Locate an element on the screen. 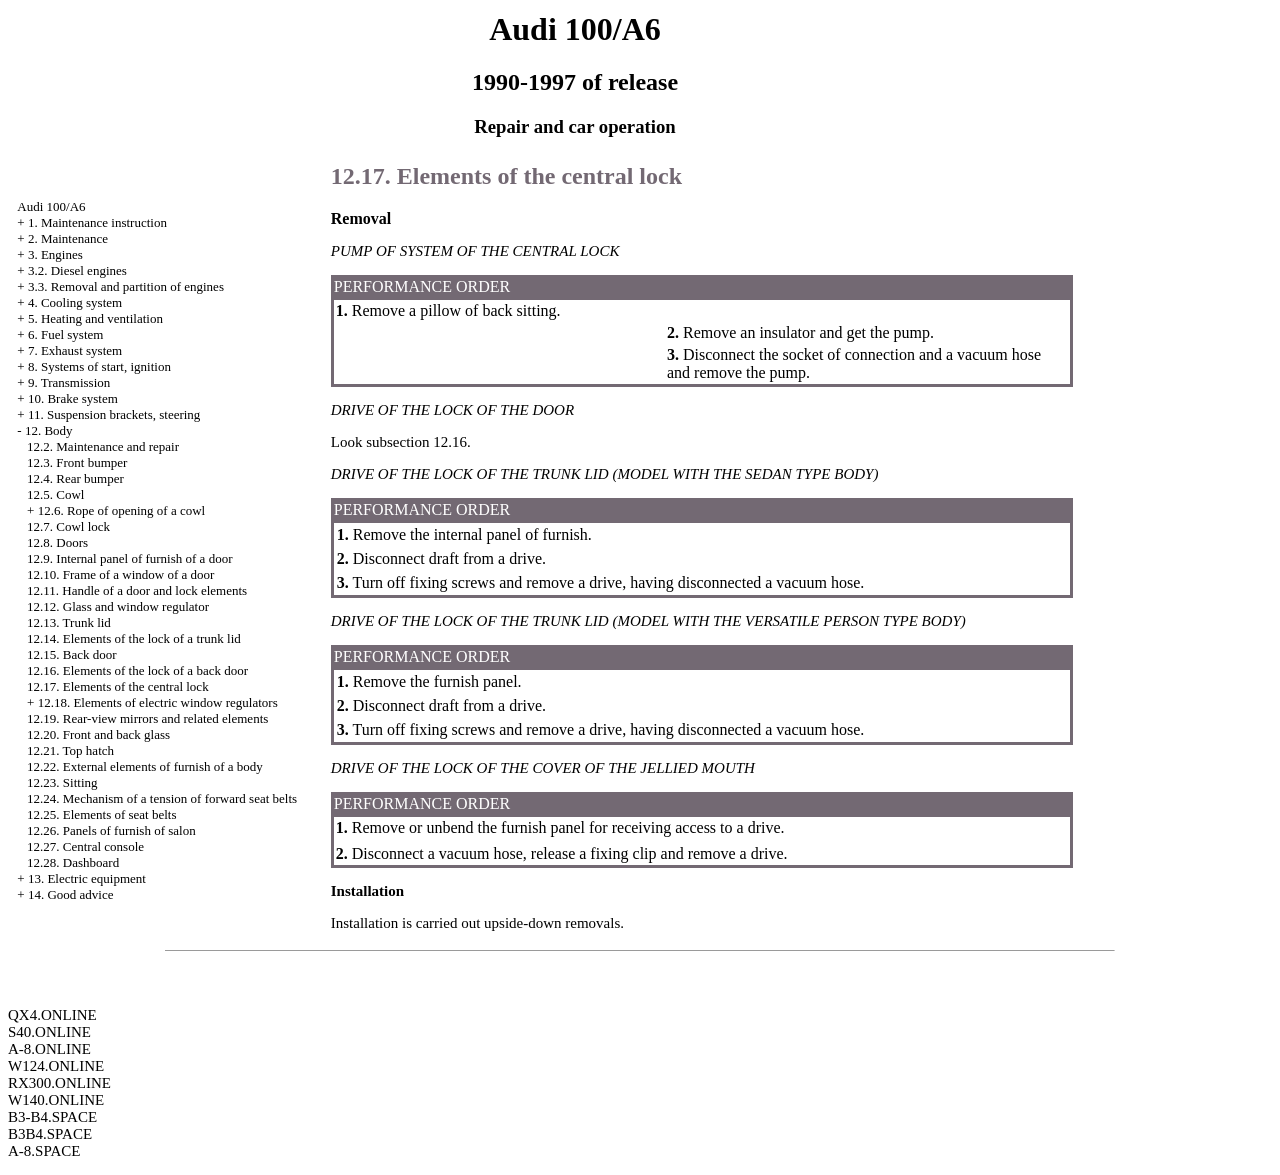 This screenshot has width=1280, height=1175. 12.7. Cowl lock is located at coordinates (68, 526).